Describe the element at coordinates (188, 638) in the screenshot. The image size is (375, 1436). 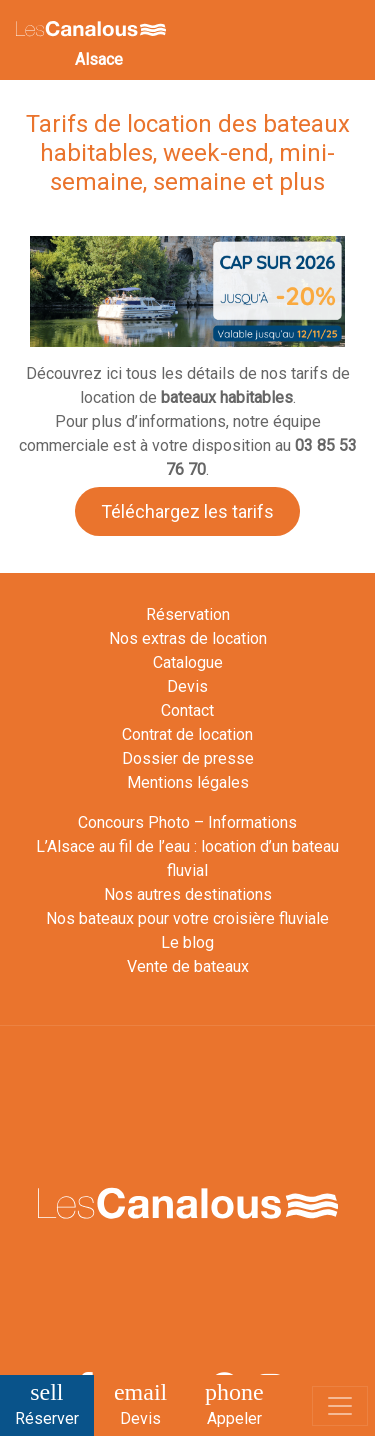
I see `Nos extras de location` at that location.